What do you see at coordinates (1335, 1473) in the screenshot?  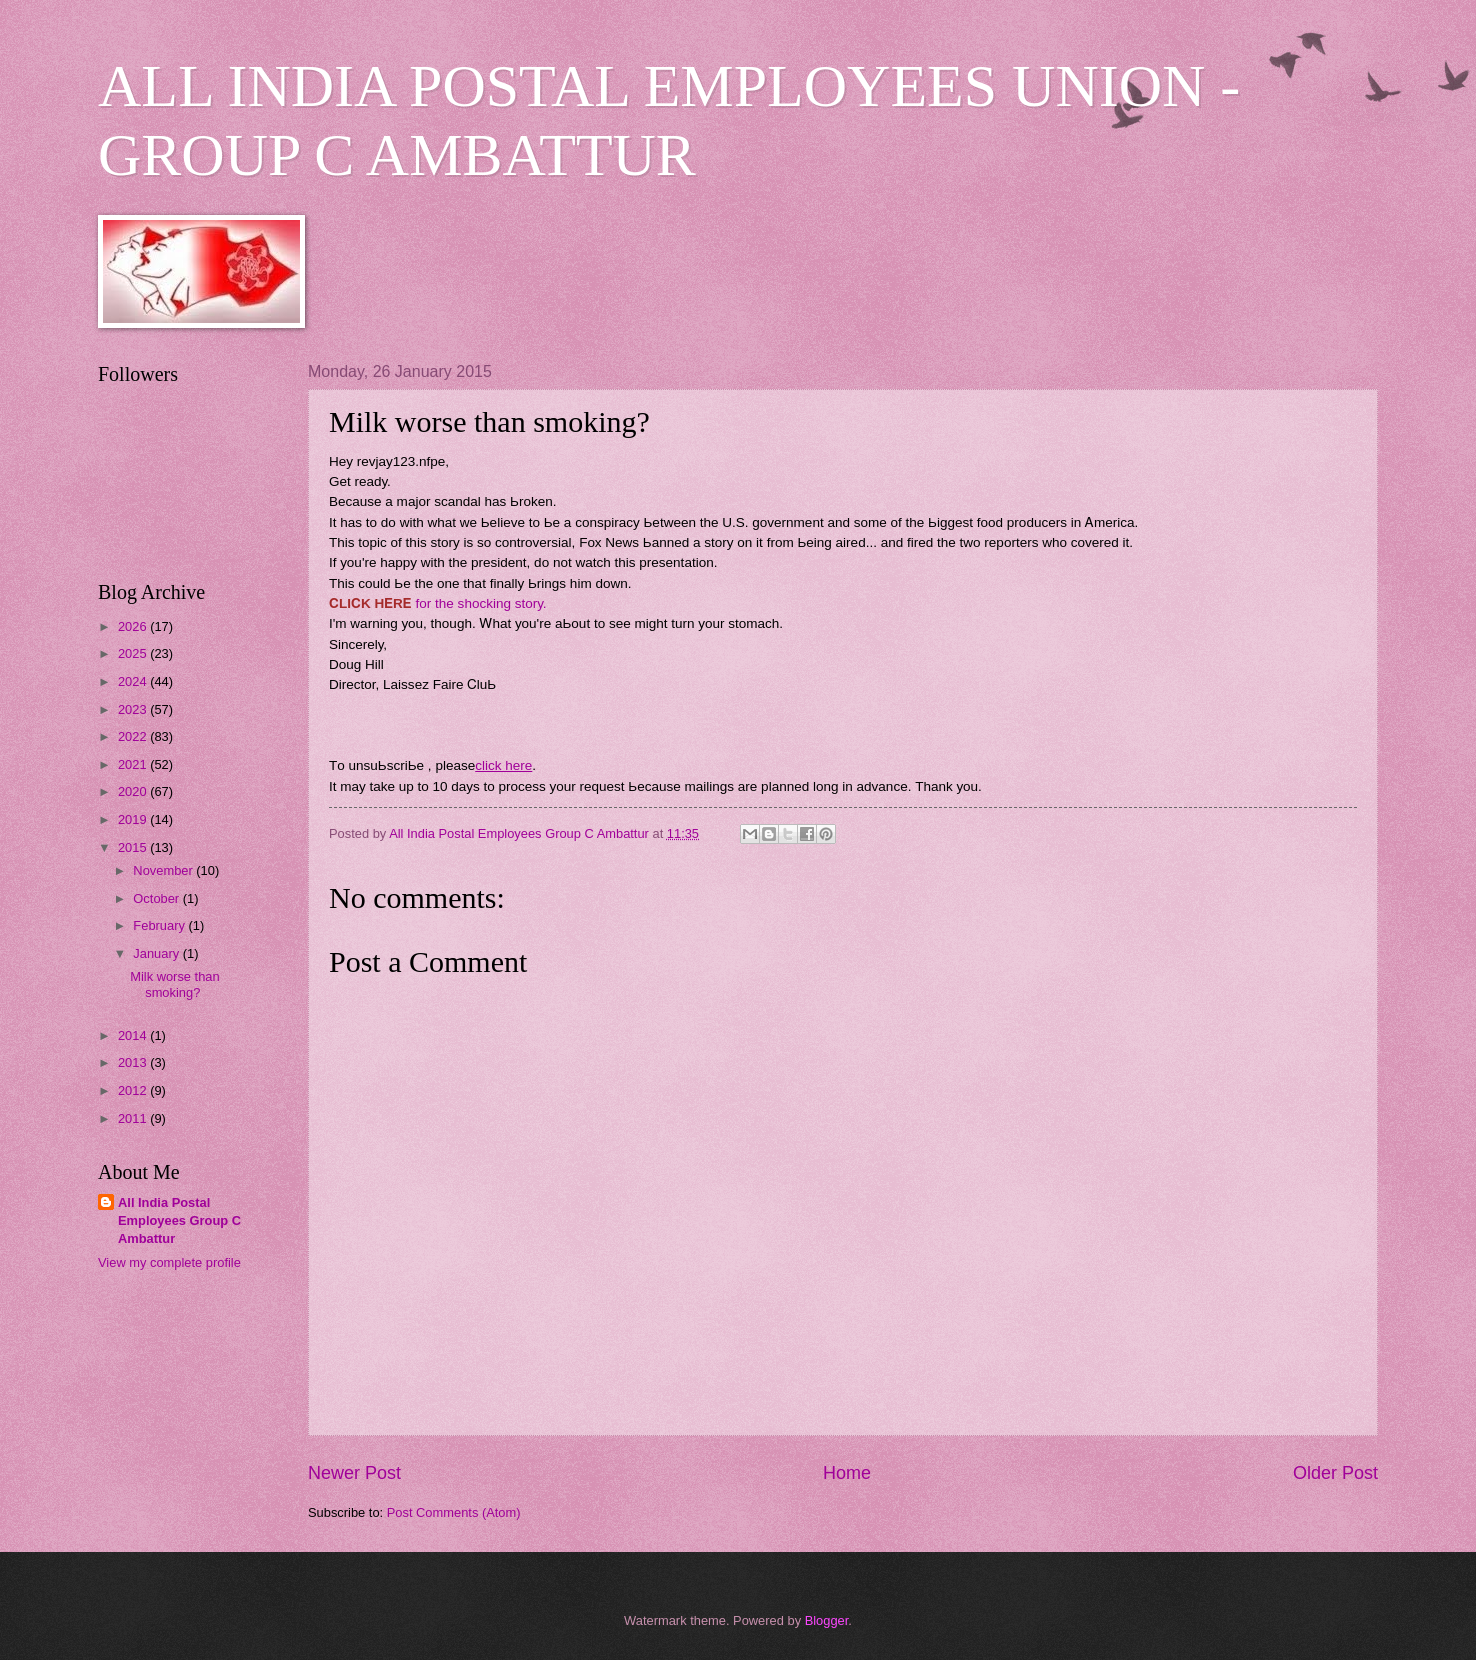 I see `Older Post` at bounding box center [1335, 1473].